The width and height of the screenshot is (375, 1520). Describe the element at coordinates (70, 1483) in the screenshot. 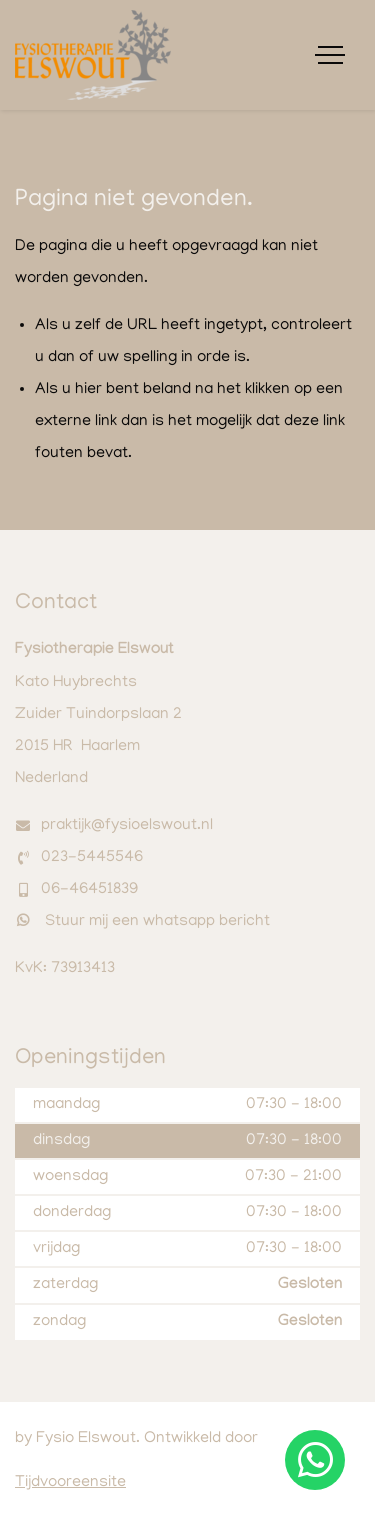

I see `Tijdvooreensite` at that location.